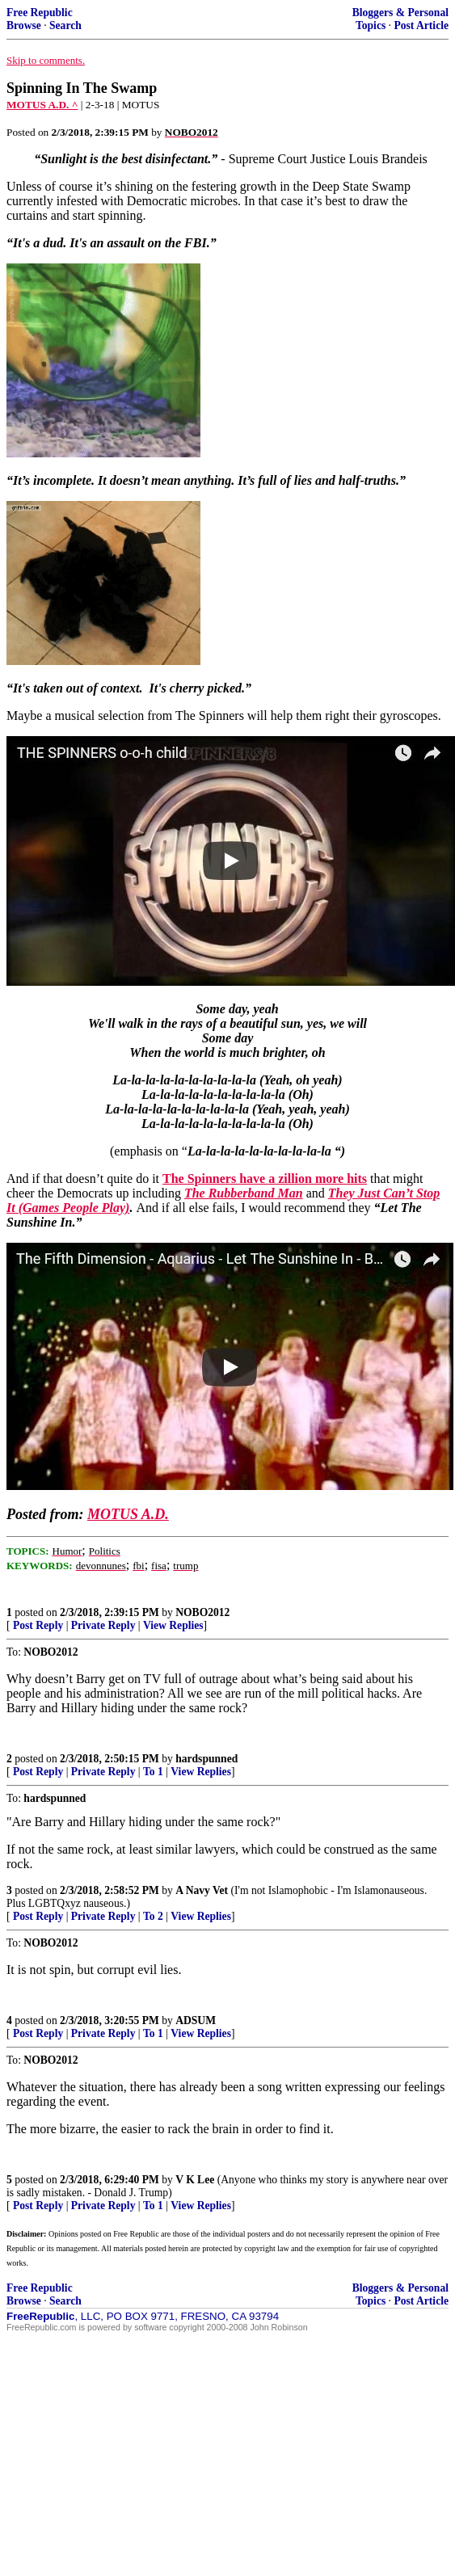 This screenshot has height=2576, width=455. What do you see at coordinates (65, 25) in the screenshot?
I see `Search` at bounding box center [65, 25].